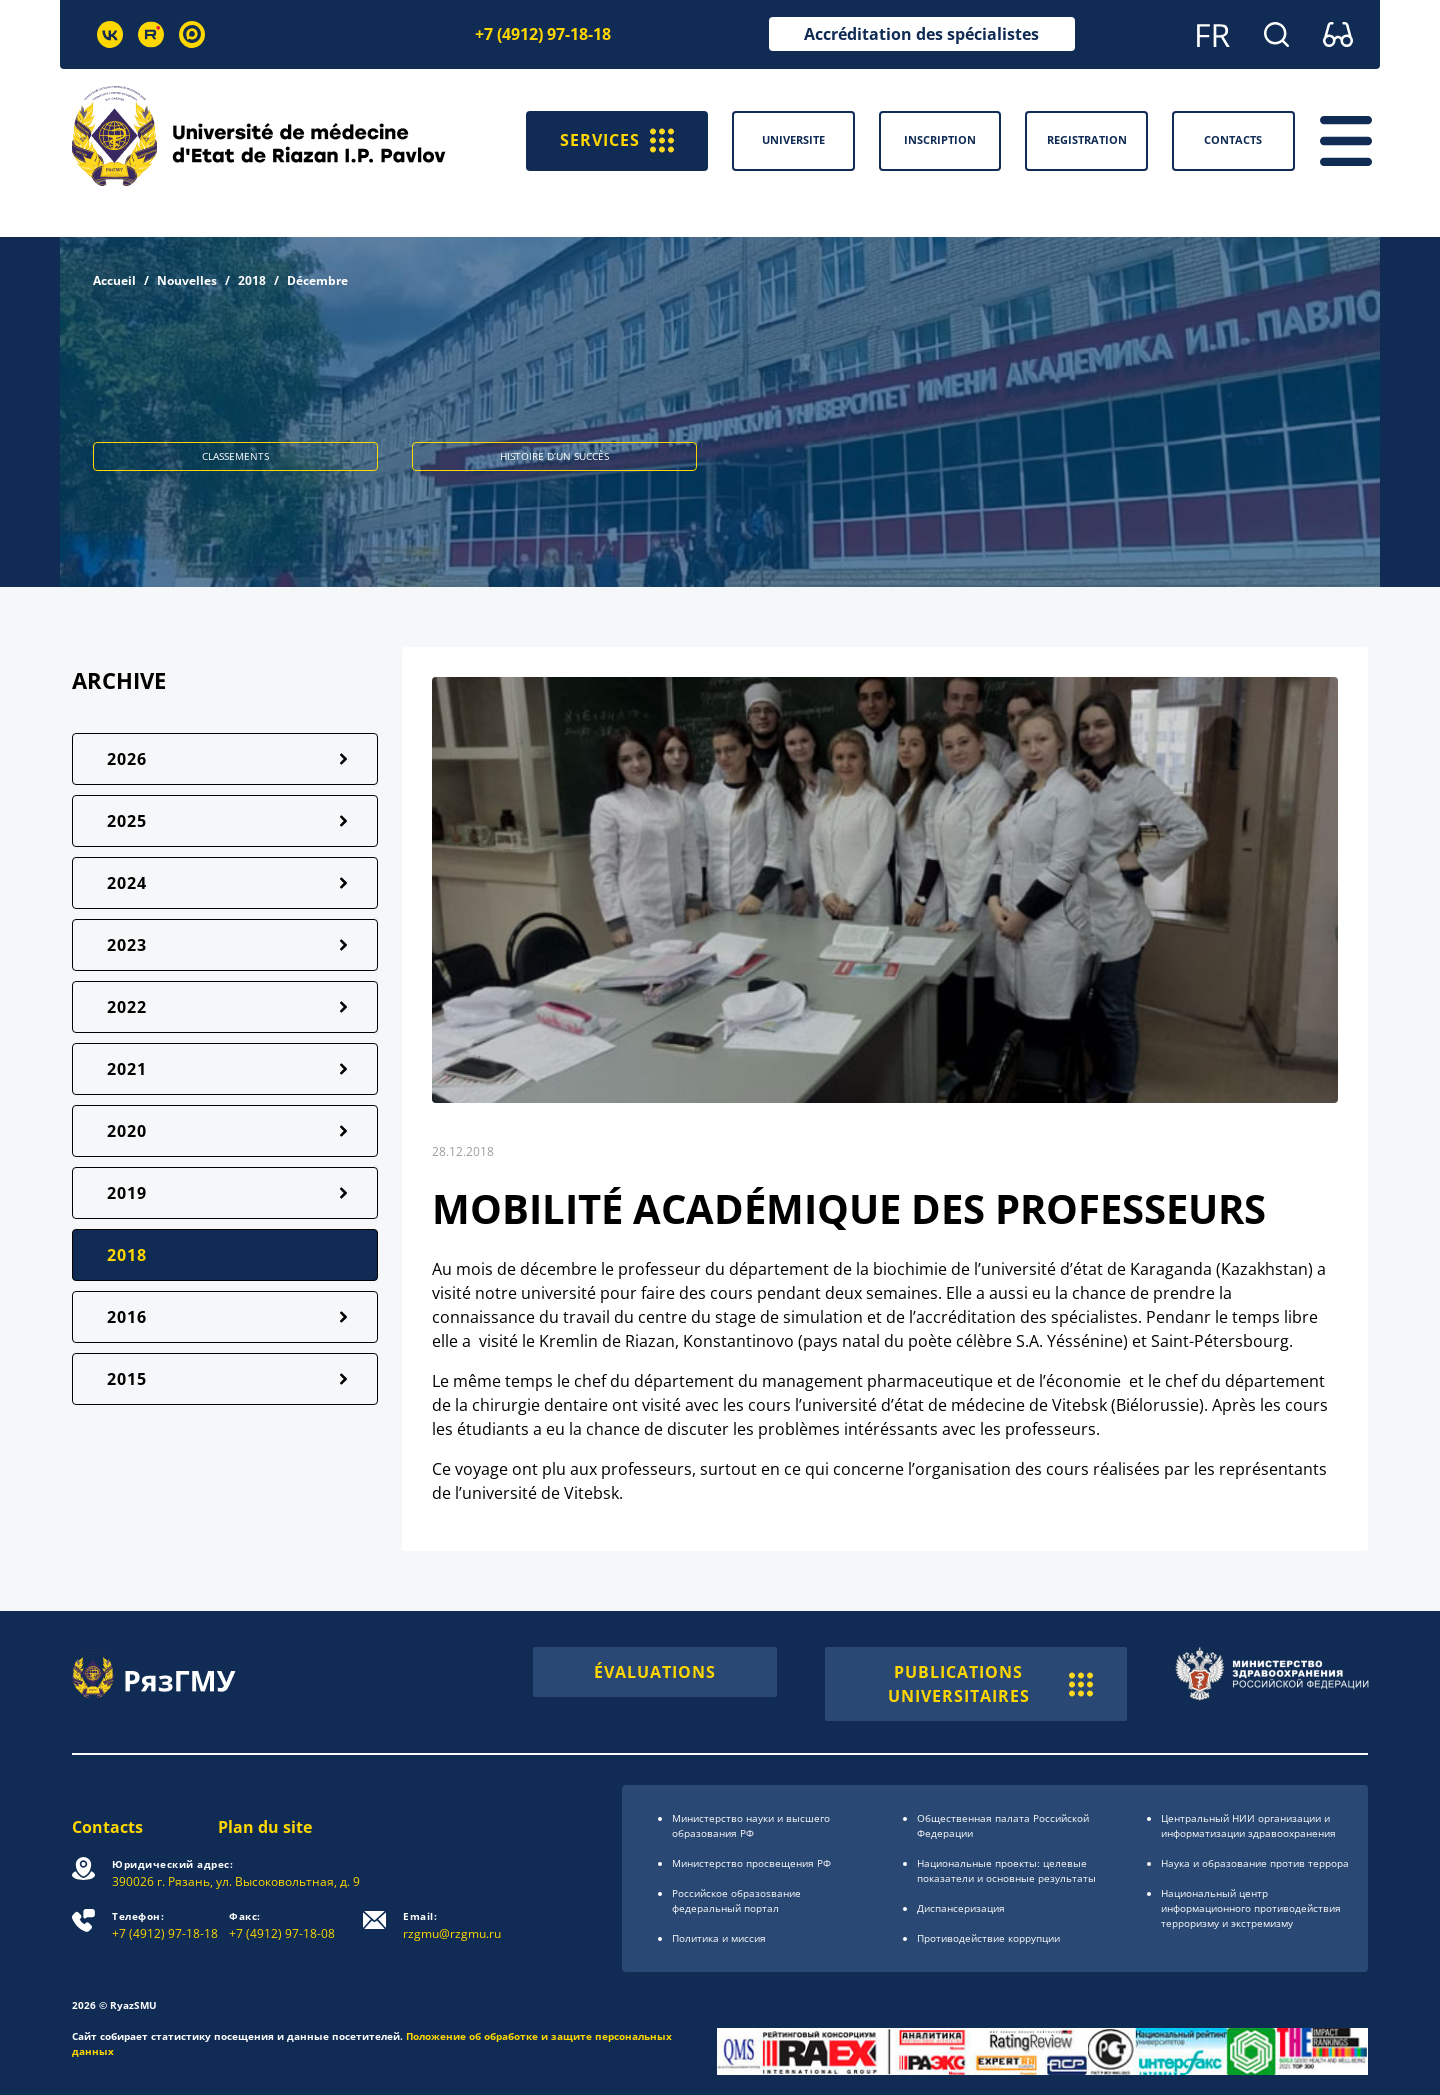 This screenshot has width=1440, height=2095. I want to click on Décembre, so click(317, 280).